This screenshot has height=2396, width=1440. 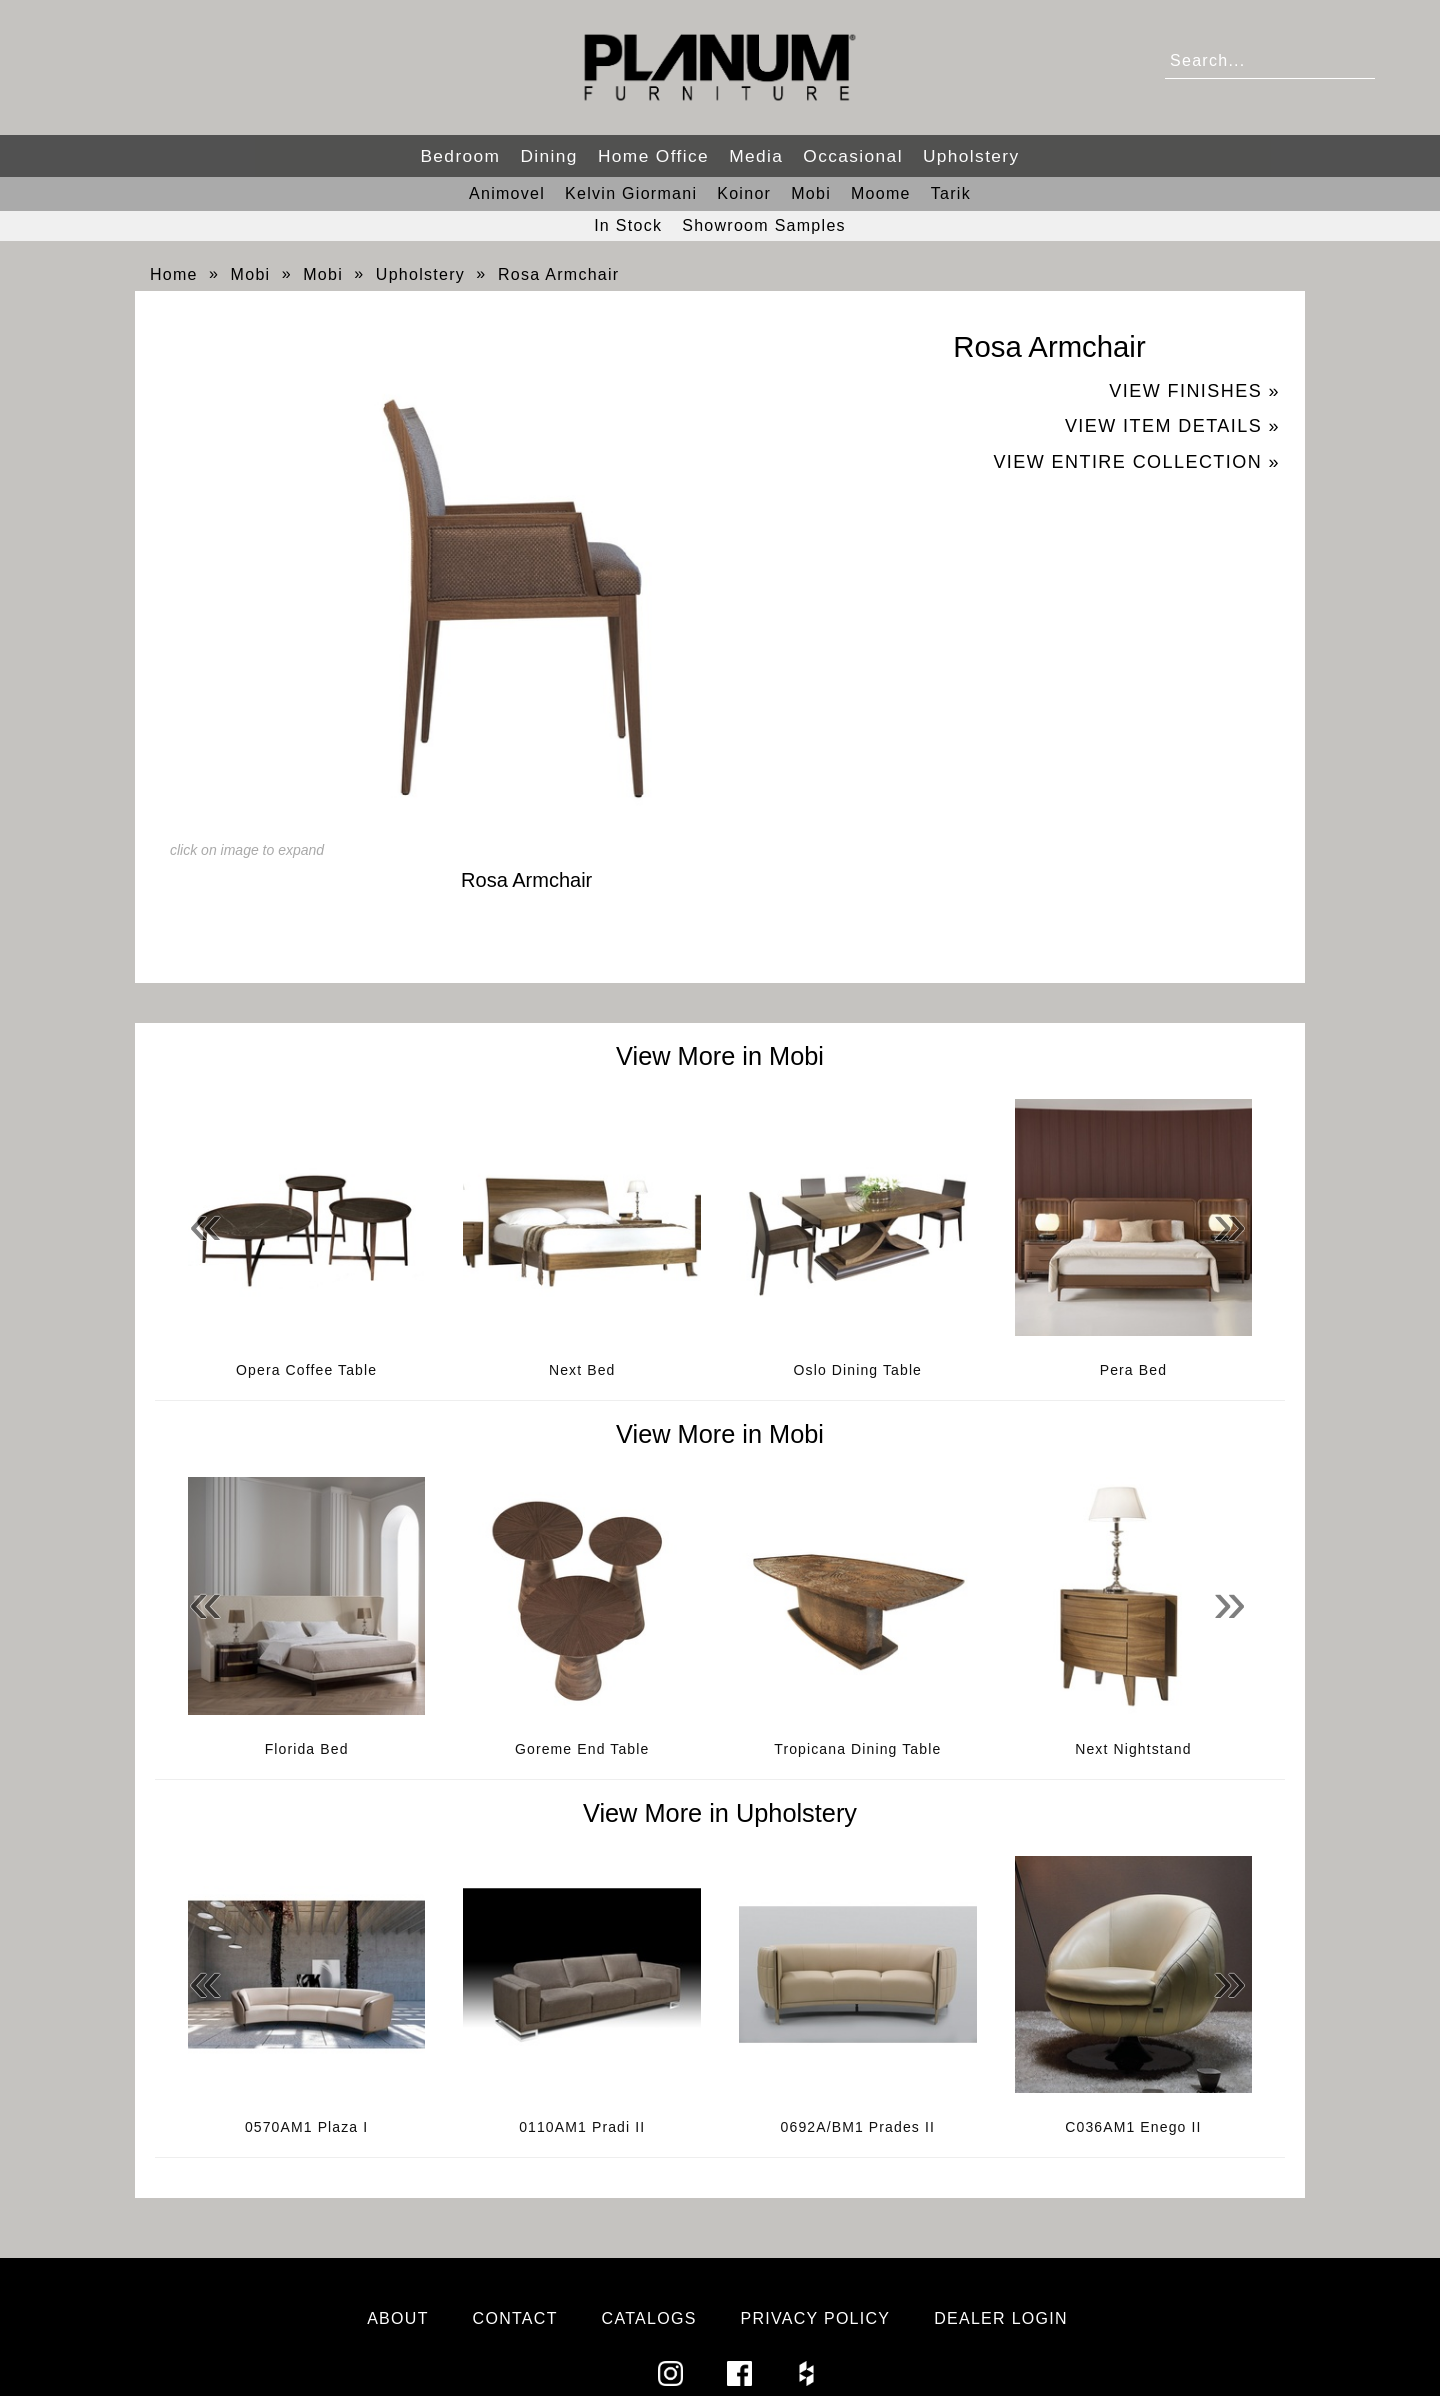 What do you see at coordinates (628, 225) in the screenshot?
I see `In Stock` at bounding box center [628, 225].